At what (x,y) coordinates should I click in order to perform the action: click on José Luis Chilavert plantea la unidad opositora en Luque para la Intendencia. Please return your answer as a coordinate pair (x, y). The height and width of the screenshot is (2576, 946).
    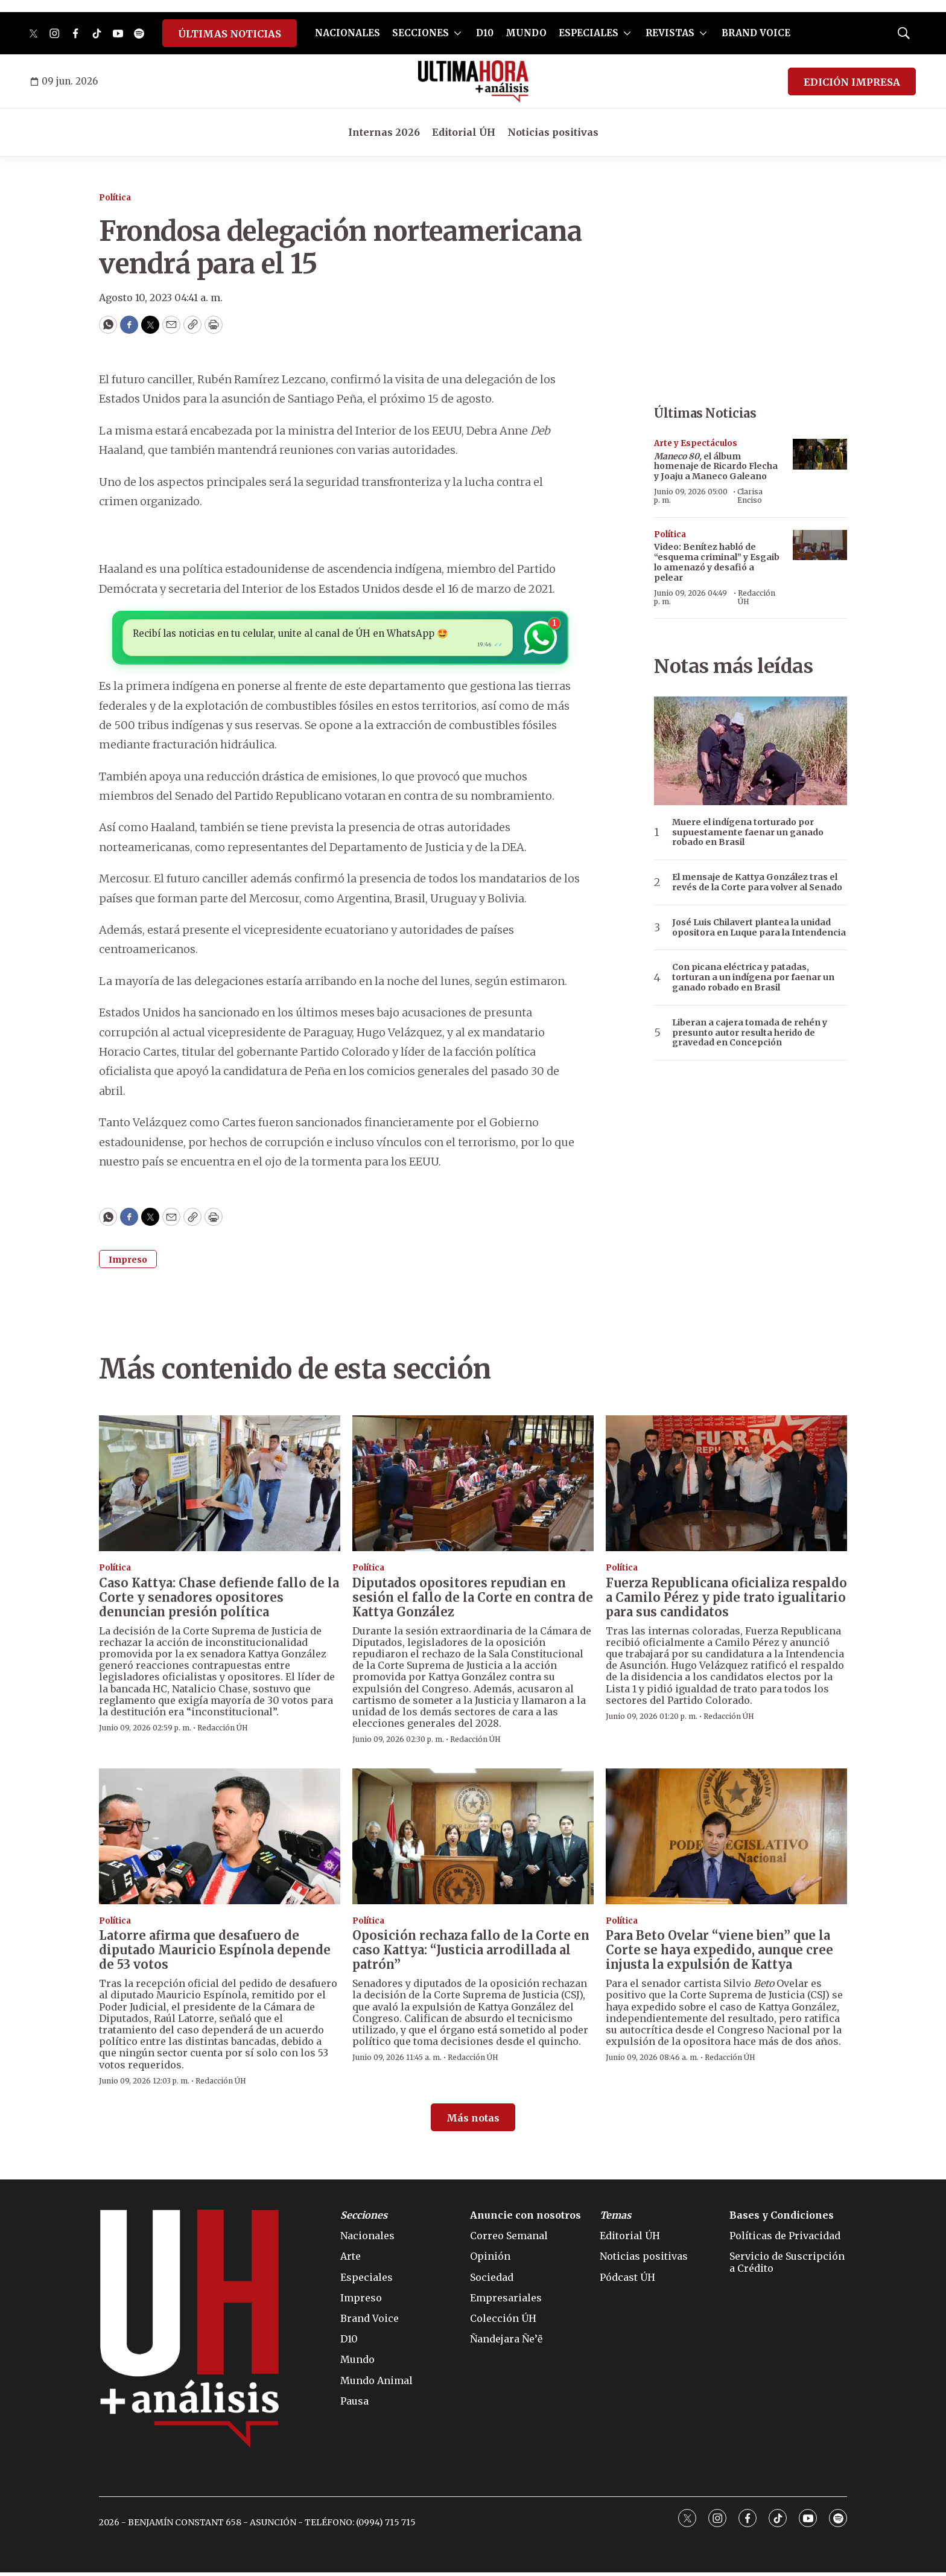
    Looking at the image, I should click on (759, 927).